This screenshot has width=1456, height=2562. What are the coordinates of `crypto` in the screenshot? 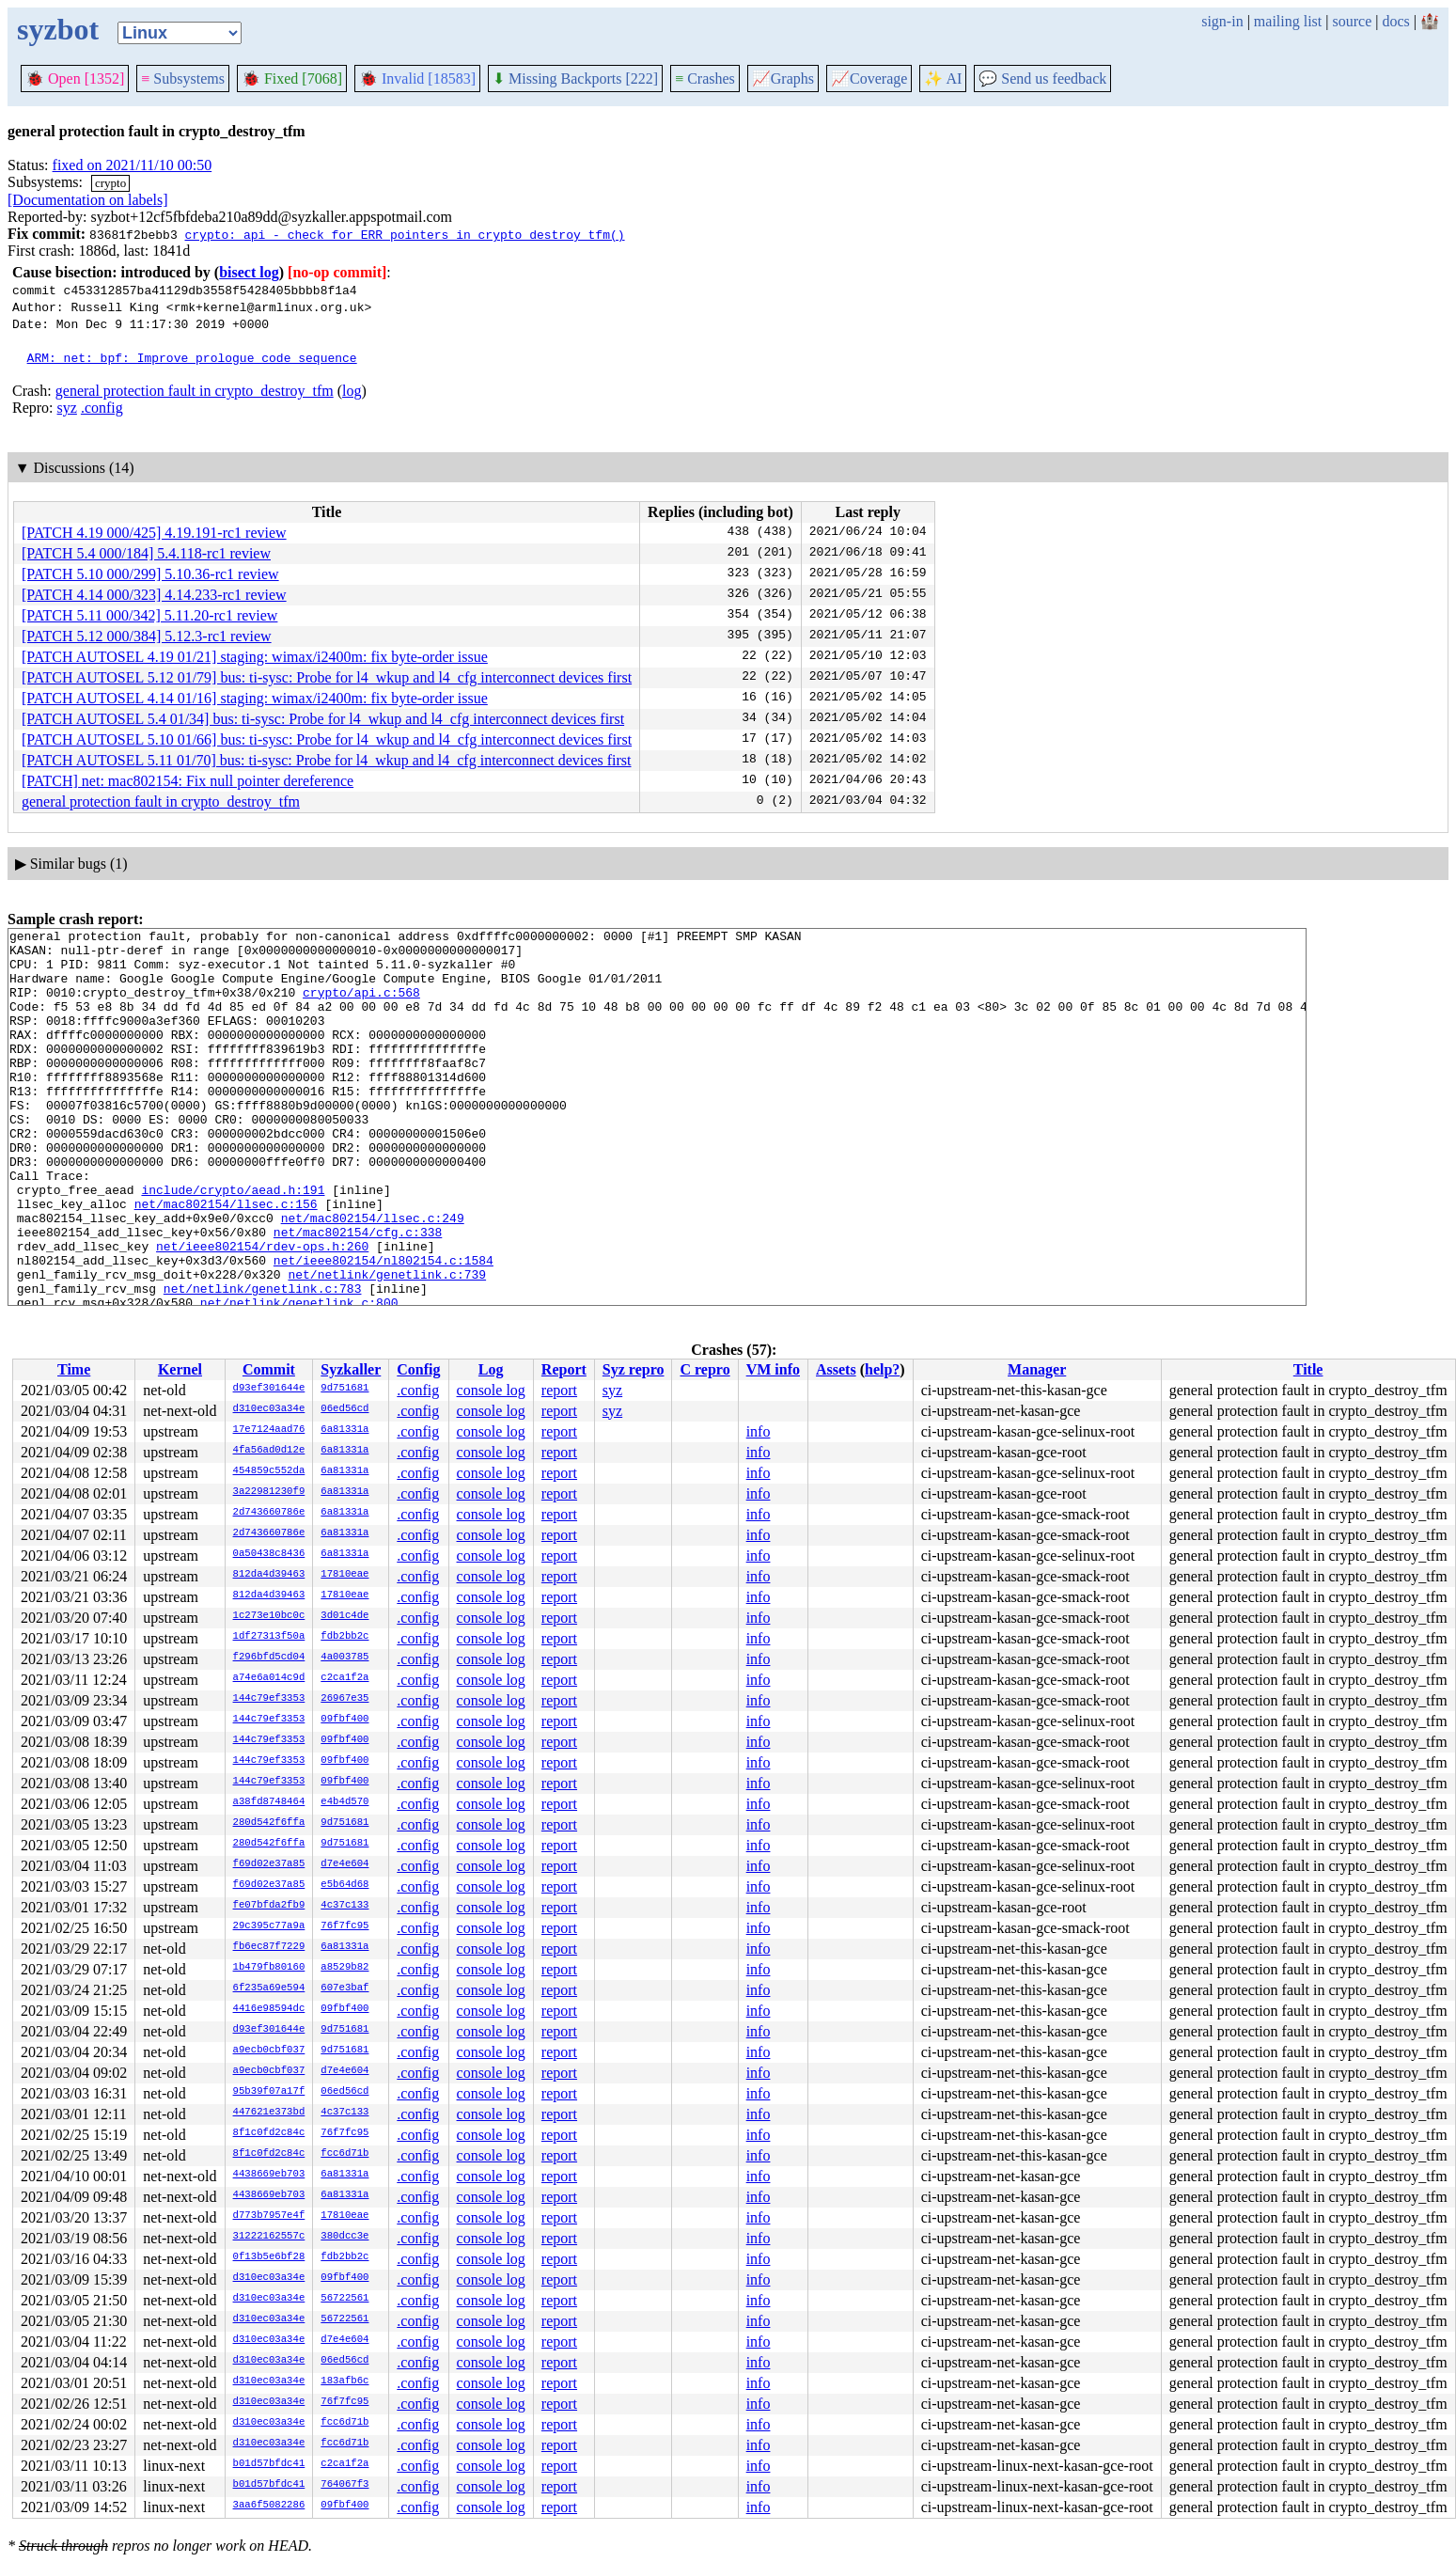 It's located at (110, 183).